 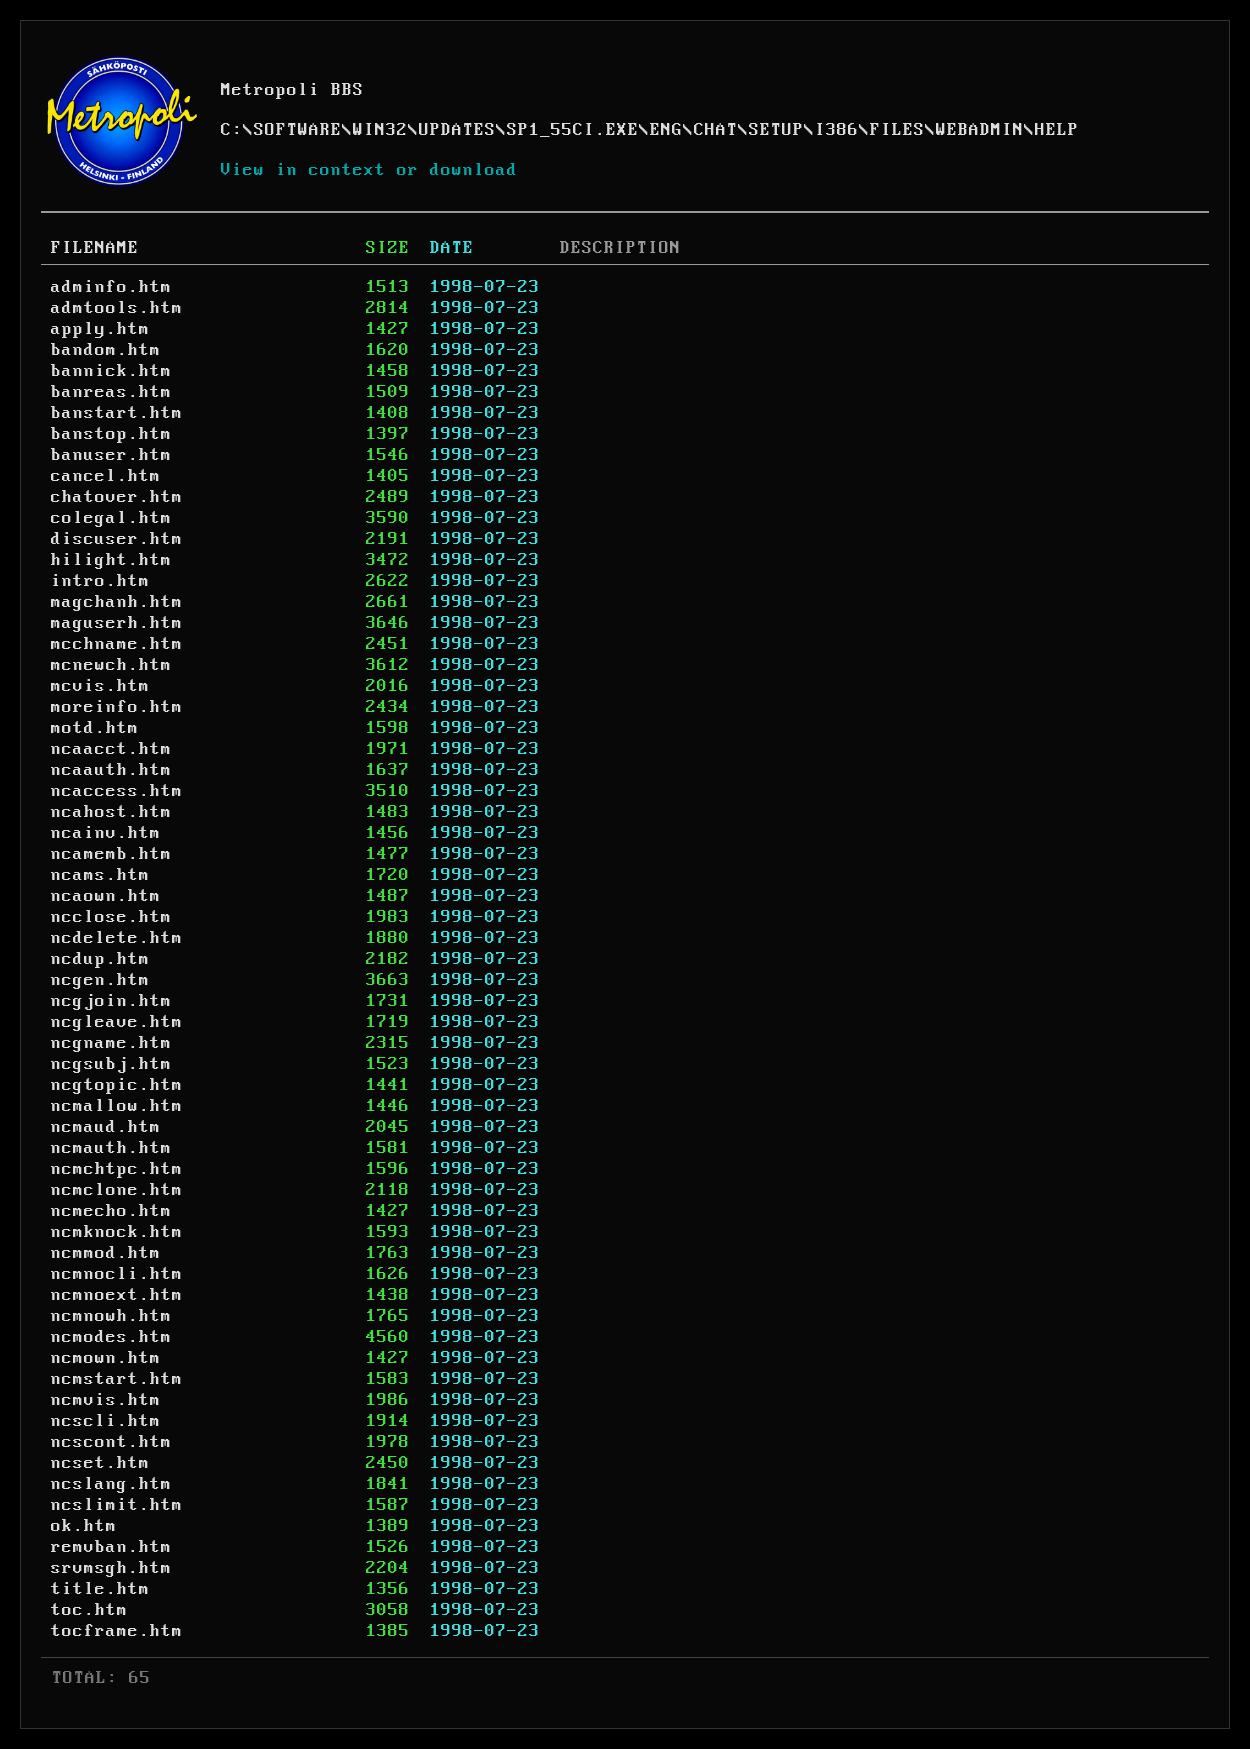 I want to click on banreas.htm, so click(x=111, y=392).